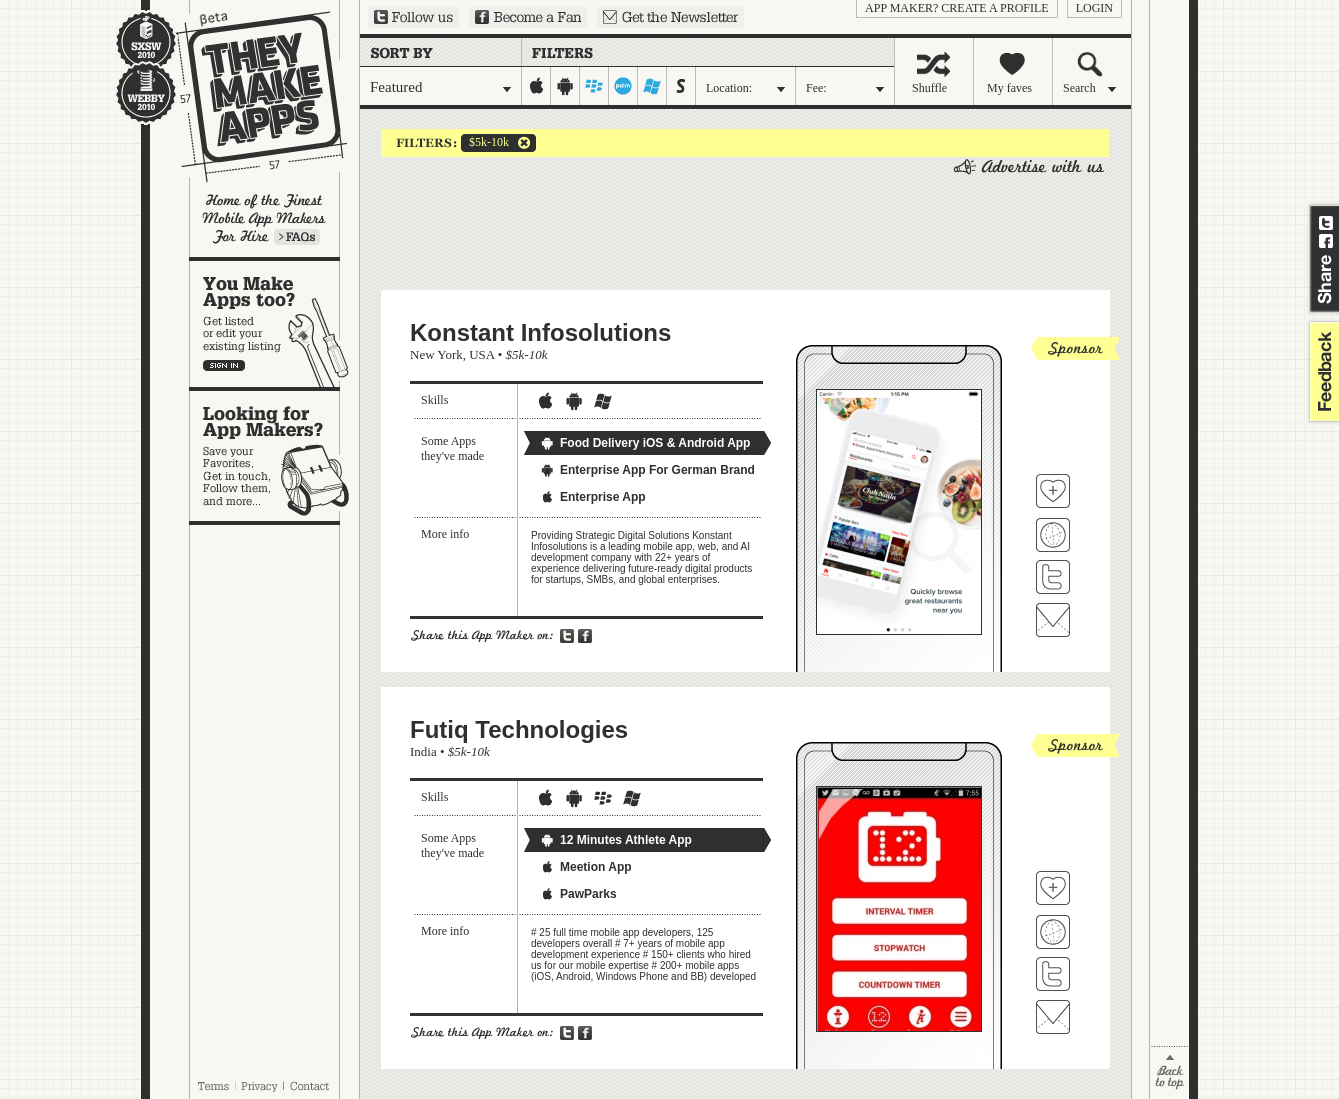  Describe the element at coordinates (1326, 241) in the screenshot. I see `Share on Facebook` at that location.